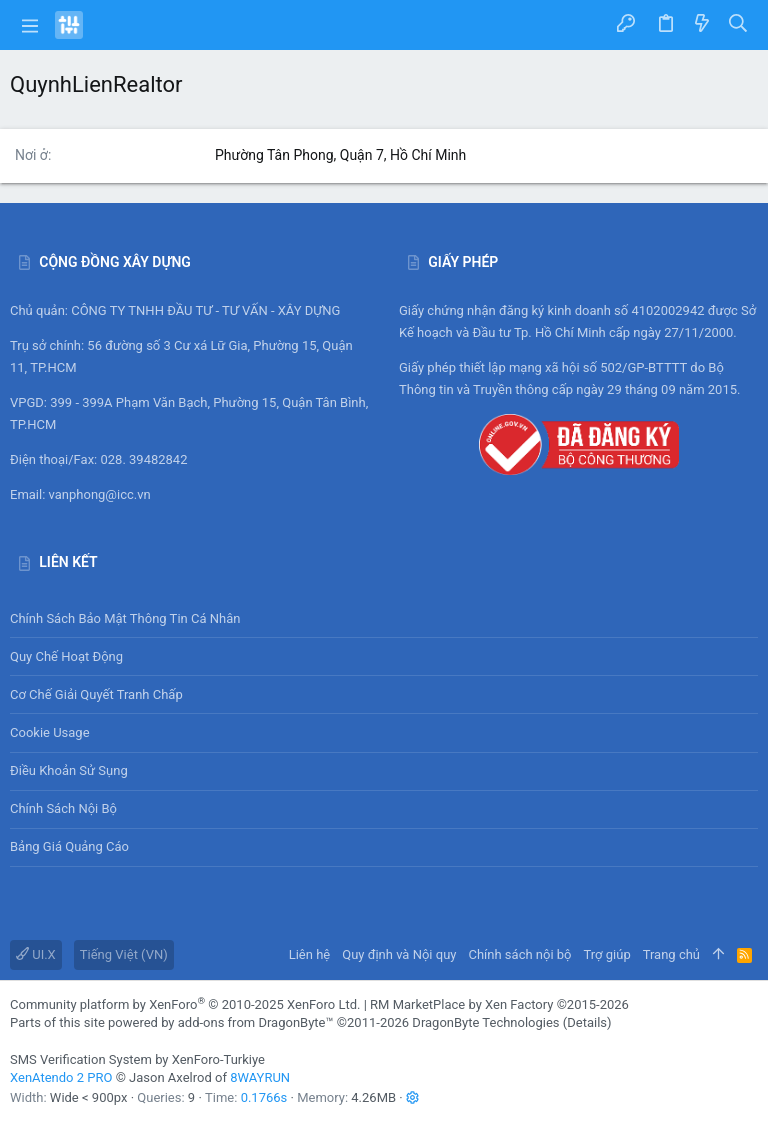 This screenshot has height=1124, width=768. Describe the element at coordinates (399, 954) in the screenshot. I see `Quy định và Nội quy` at that location.